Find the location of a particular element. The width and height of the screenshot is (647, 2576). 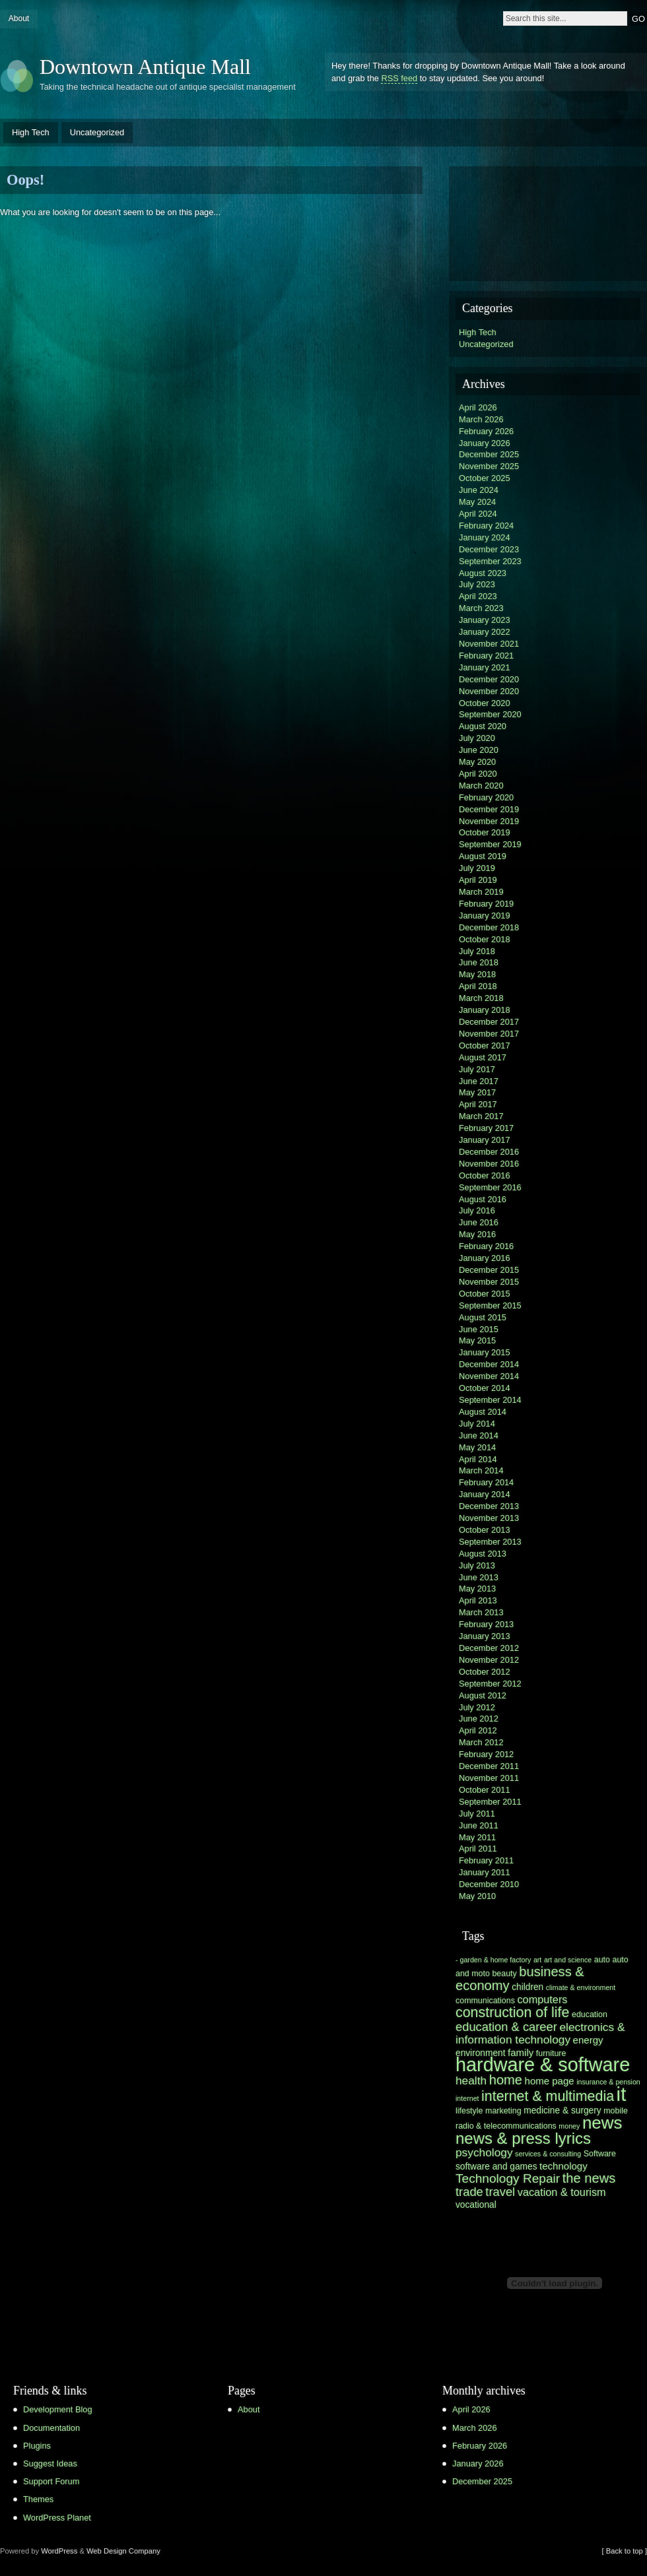

November 2025 is located at coordinates (489, 466).